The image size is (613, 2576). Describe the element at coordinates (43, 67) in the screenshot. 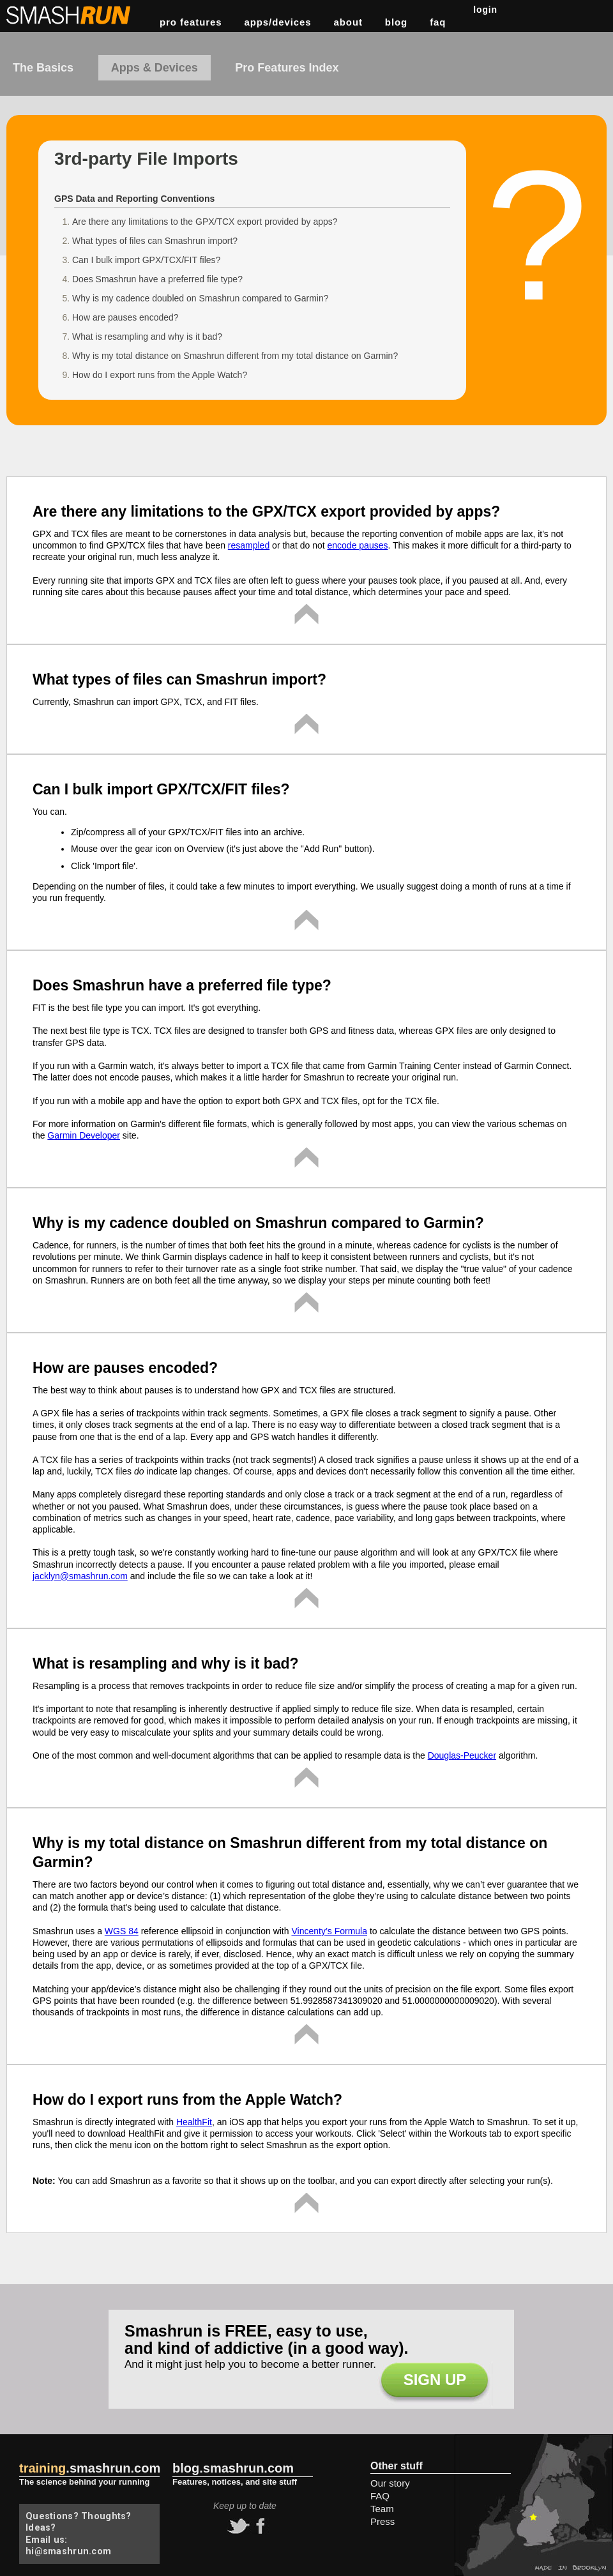

I see `The Basics` at that location.